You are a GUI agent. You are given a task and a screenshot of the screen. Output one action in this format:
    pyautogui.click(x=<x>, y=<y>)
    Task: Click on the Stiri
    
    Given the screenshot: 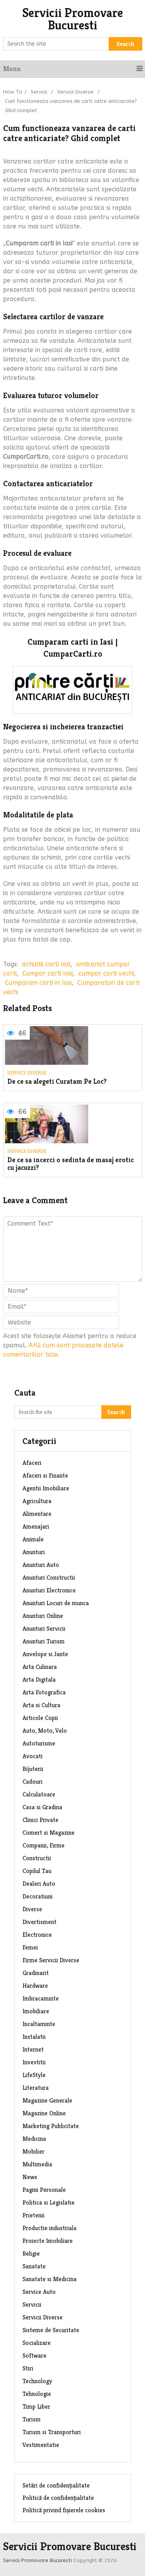 What is the action you would take?
    pyautogui.click(x=27, y=2368)
    